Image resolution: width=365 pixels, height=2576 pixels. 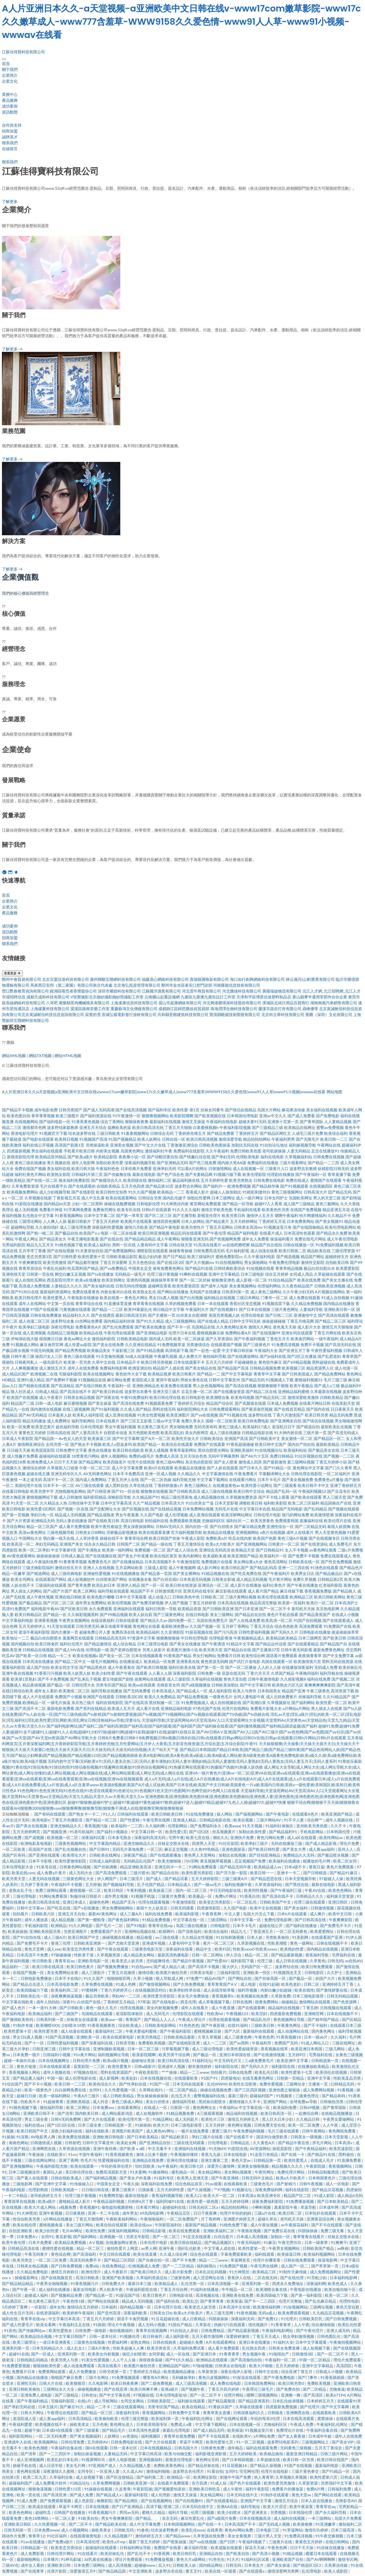 I want to click on 欧美日韩另类, so click(x=316, y=1415).